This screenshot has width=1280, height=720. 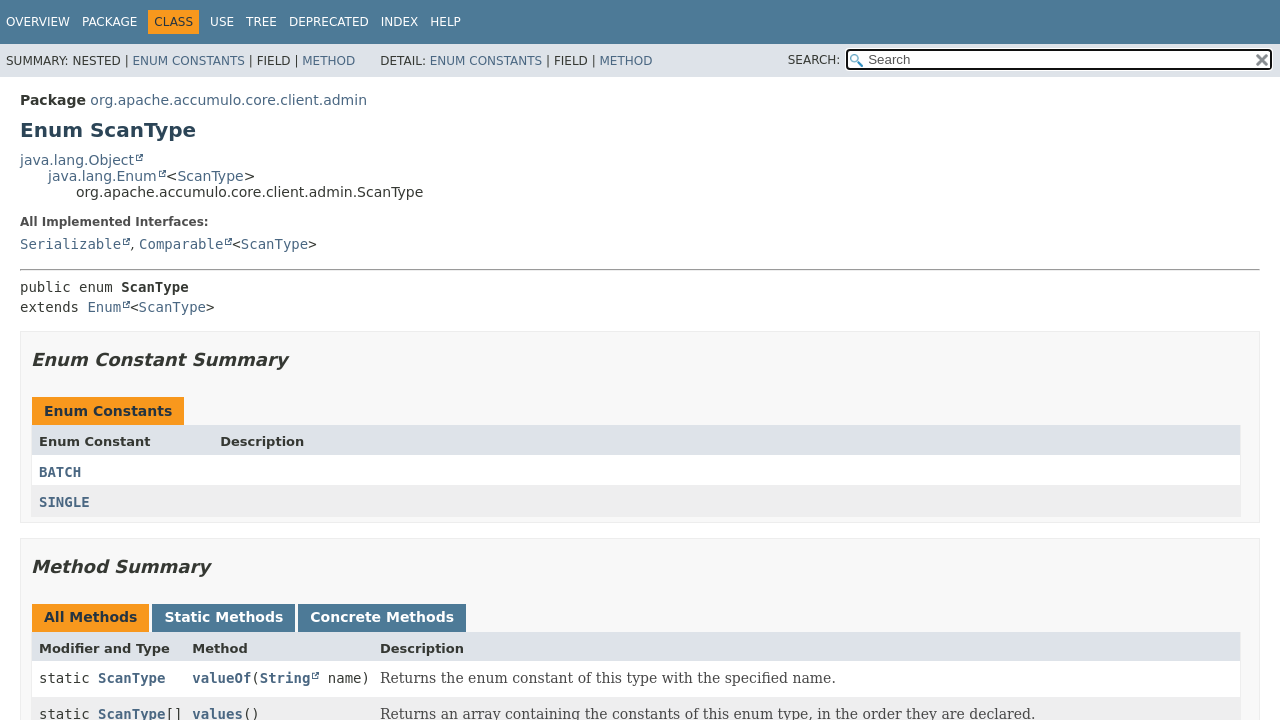 I want to click on Help, so click(x=445, y=22).